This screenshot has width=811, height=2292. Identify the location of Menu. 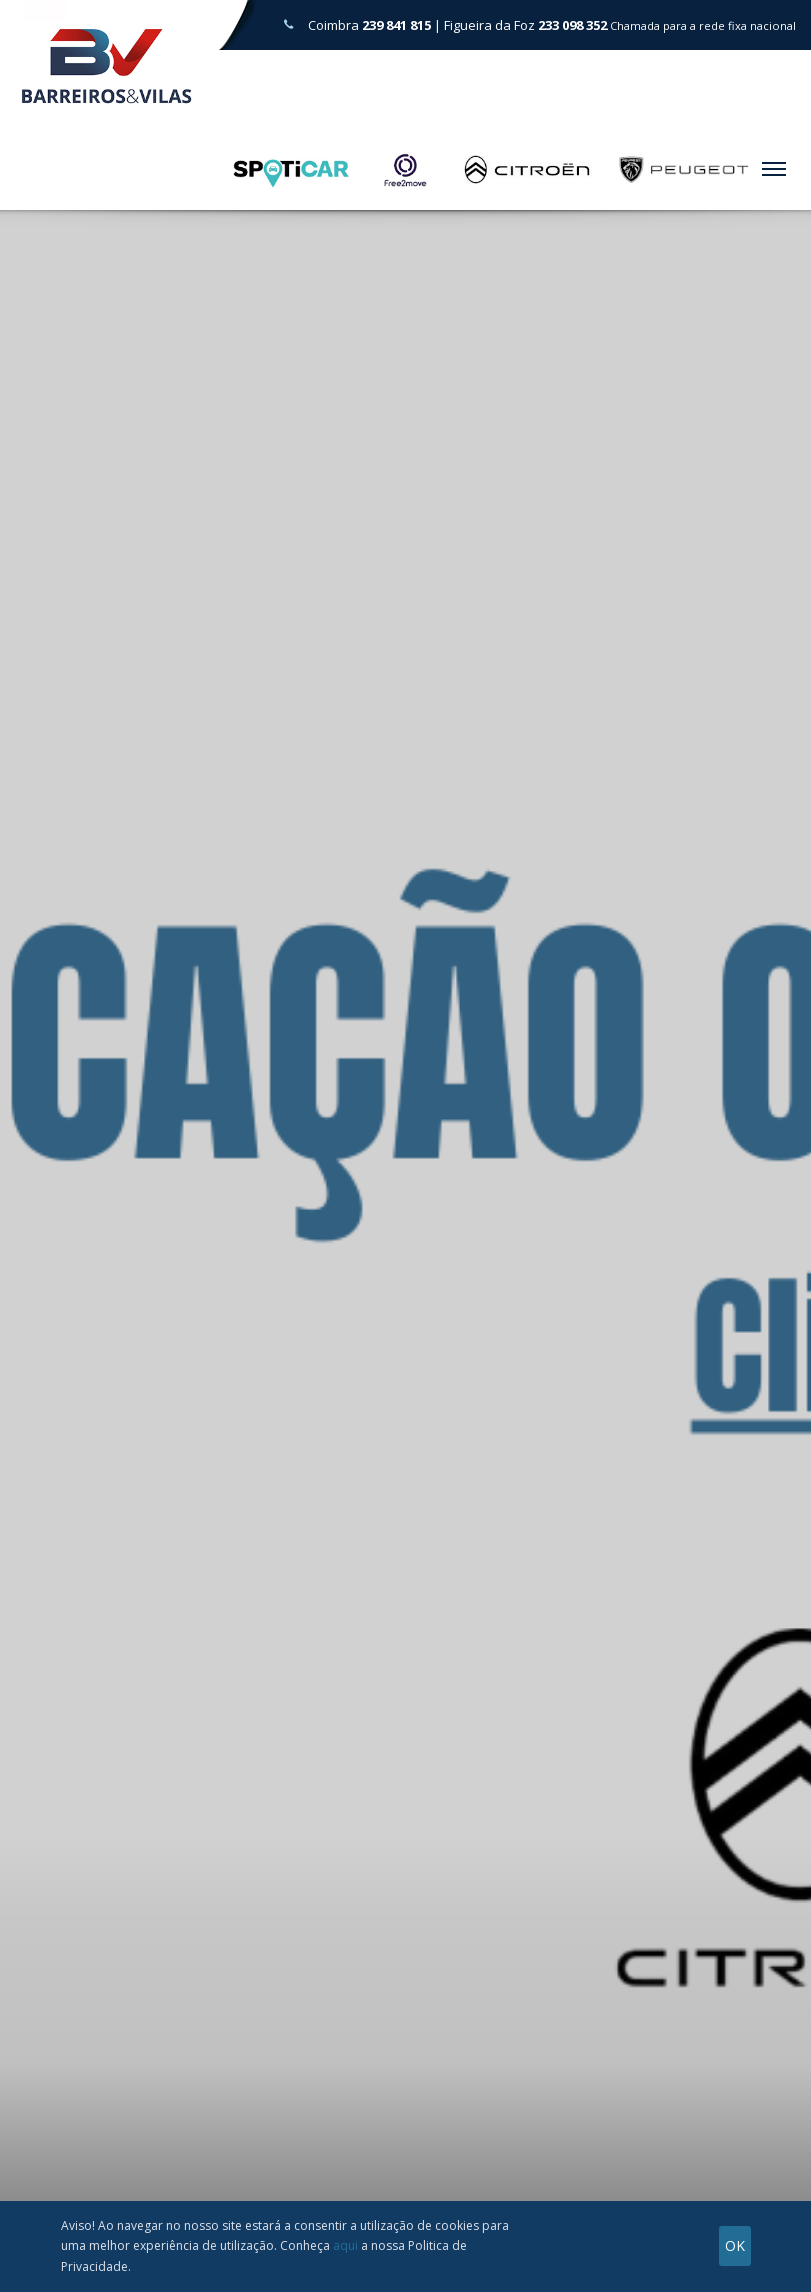
(770, 161).